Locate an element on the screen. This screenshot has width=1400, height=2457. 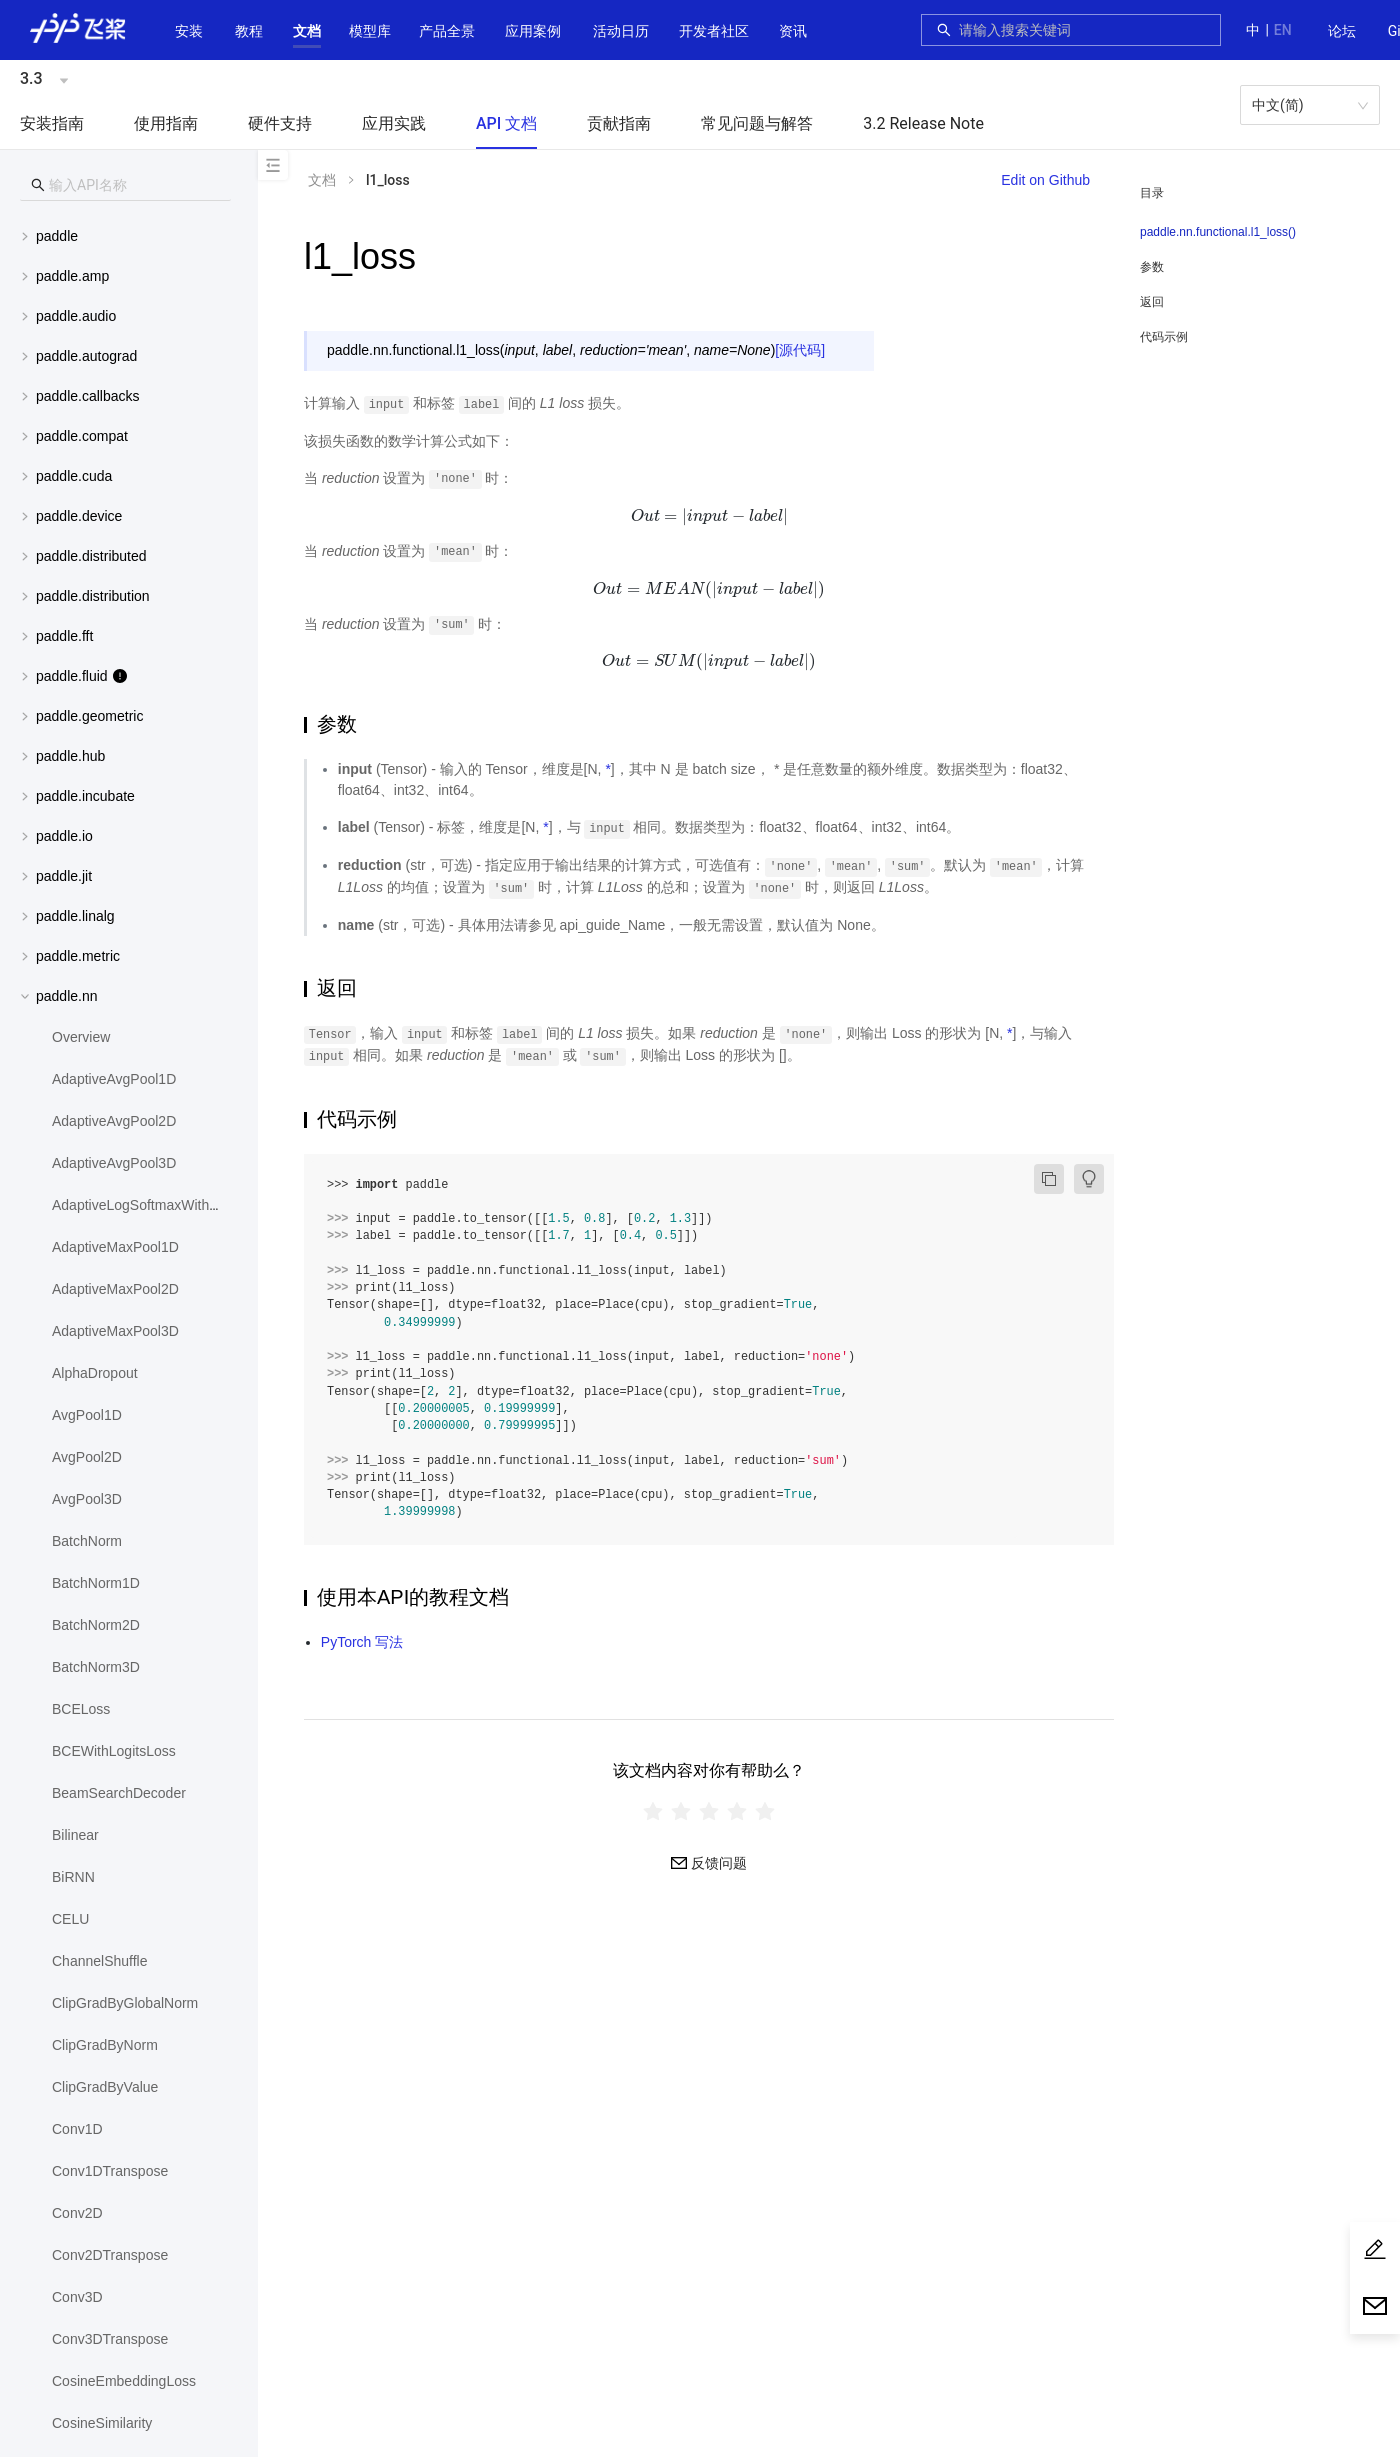
[radio] is located at coordinates (653, 1811).